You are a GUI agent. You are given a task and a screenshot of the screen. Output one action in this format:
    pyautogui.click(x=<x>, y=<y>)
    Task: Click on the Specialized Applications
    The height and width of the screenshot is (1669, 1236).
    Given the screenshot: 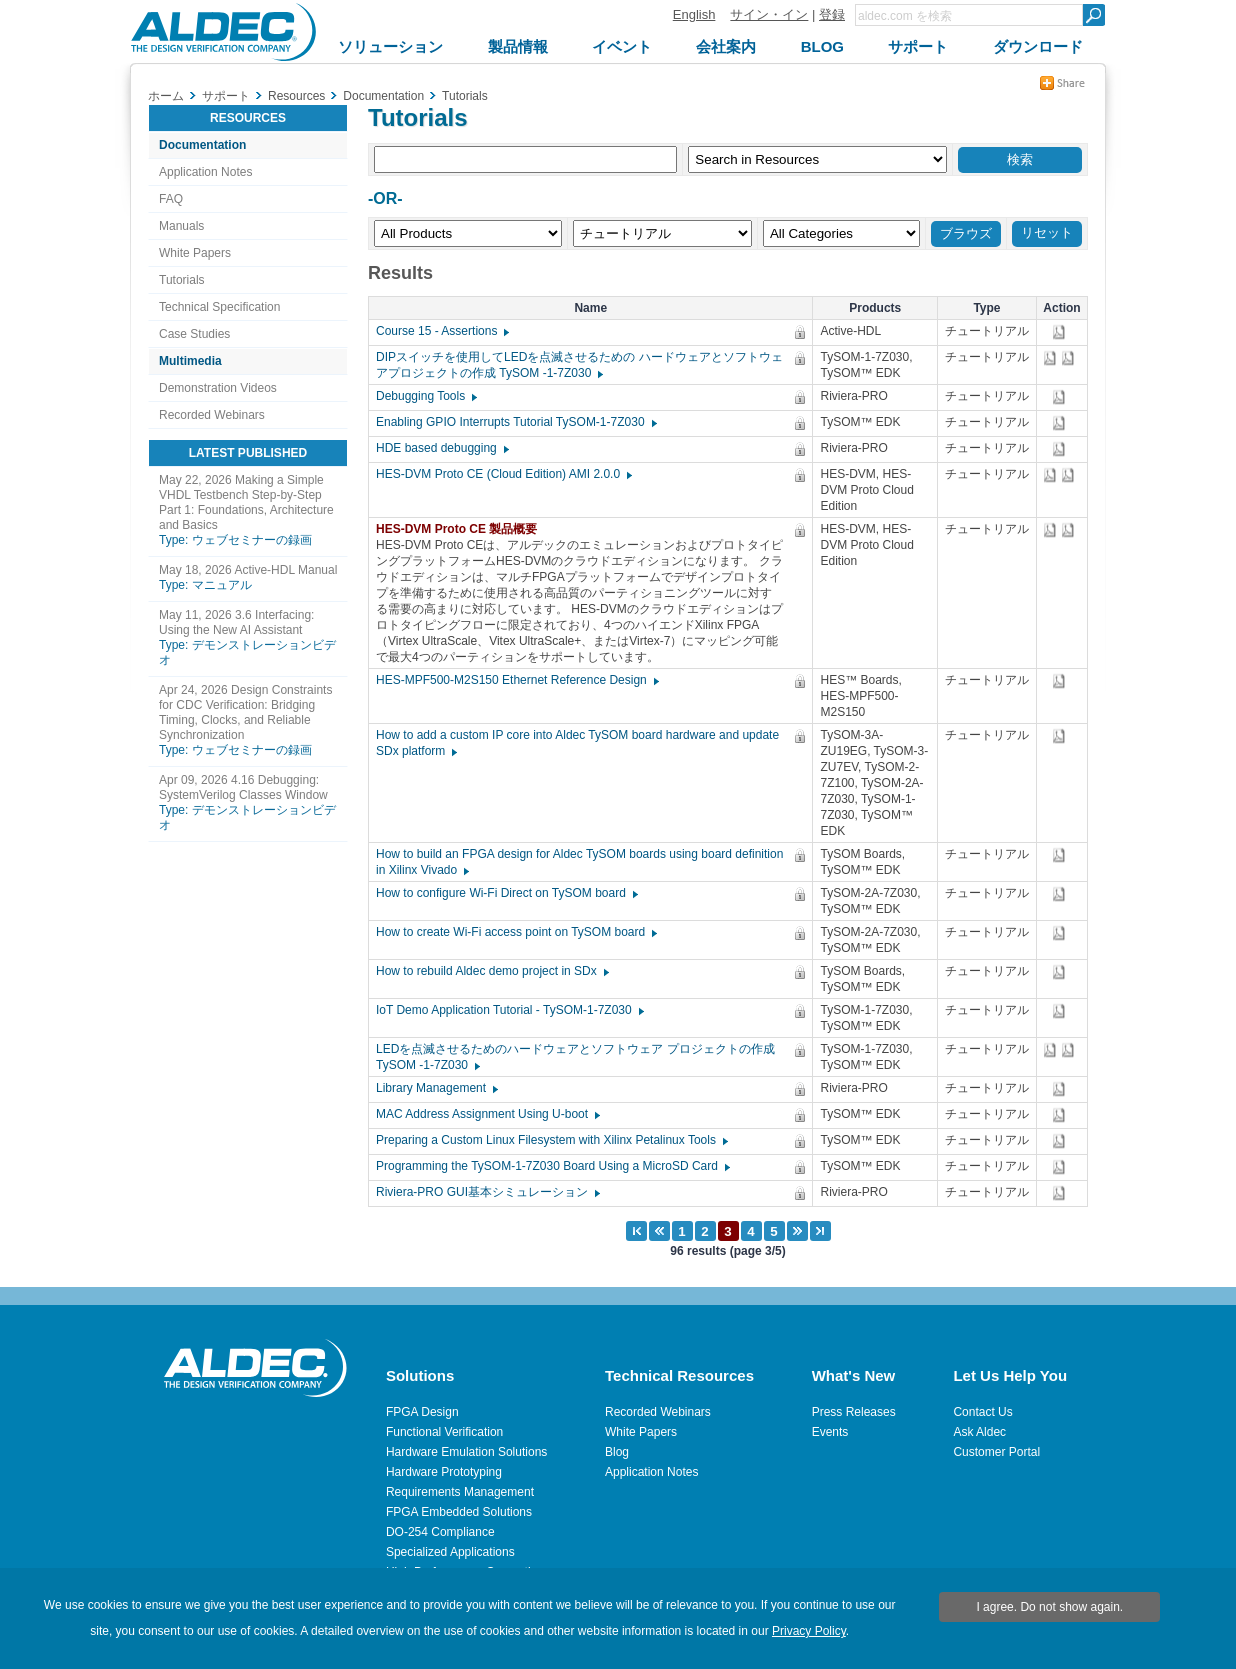 What is the action you would take?
    pyautogui.click(x=450, y=1552)
    